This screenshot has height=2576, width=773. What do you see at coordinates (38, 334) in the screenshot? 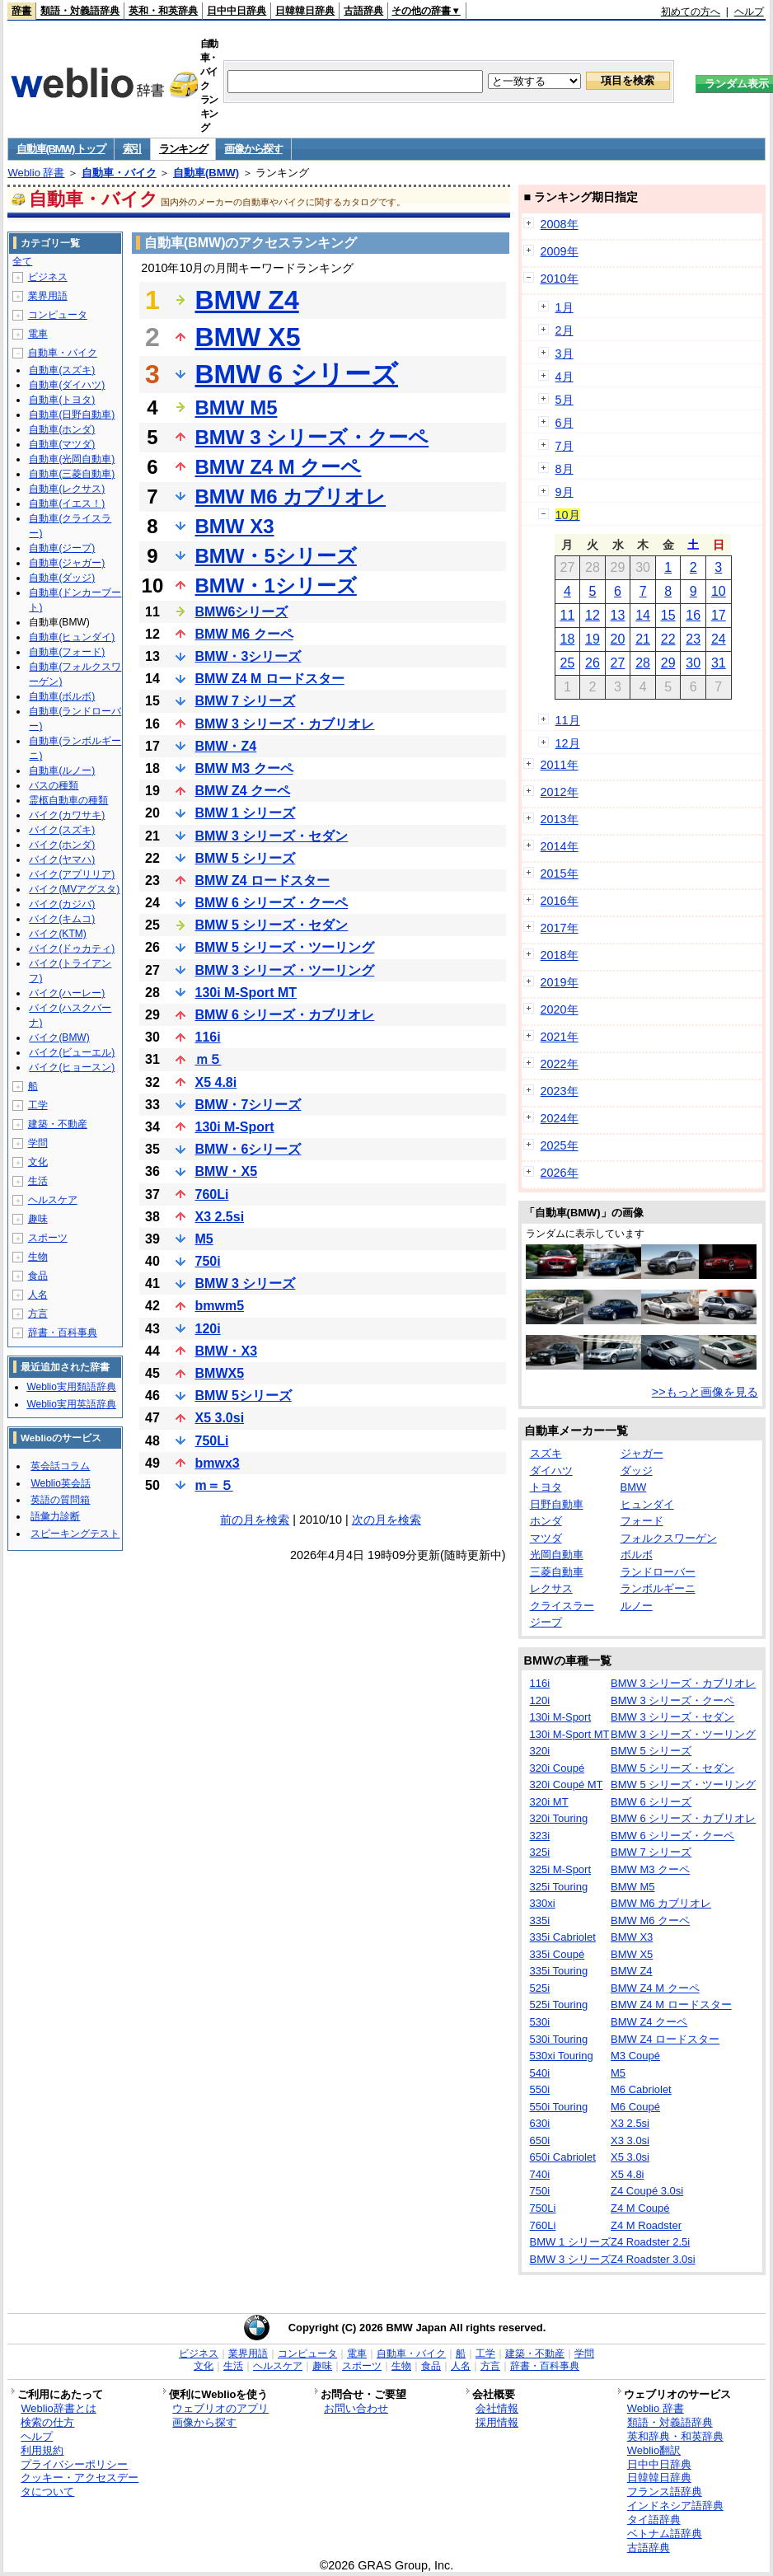
I see `電車` at bounding box center [38, 334].